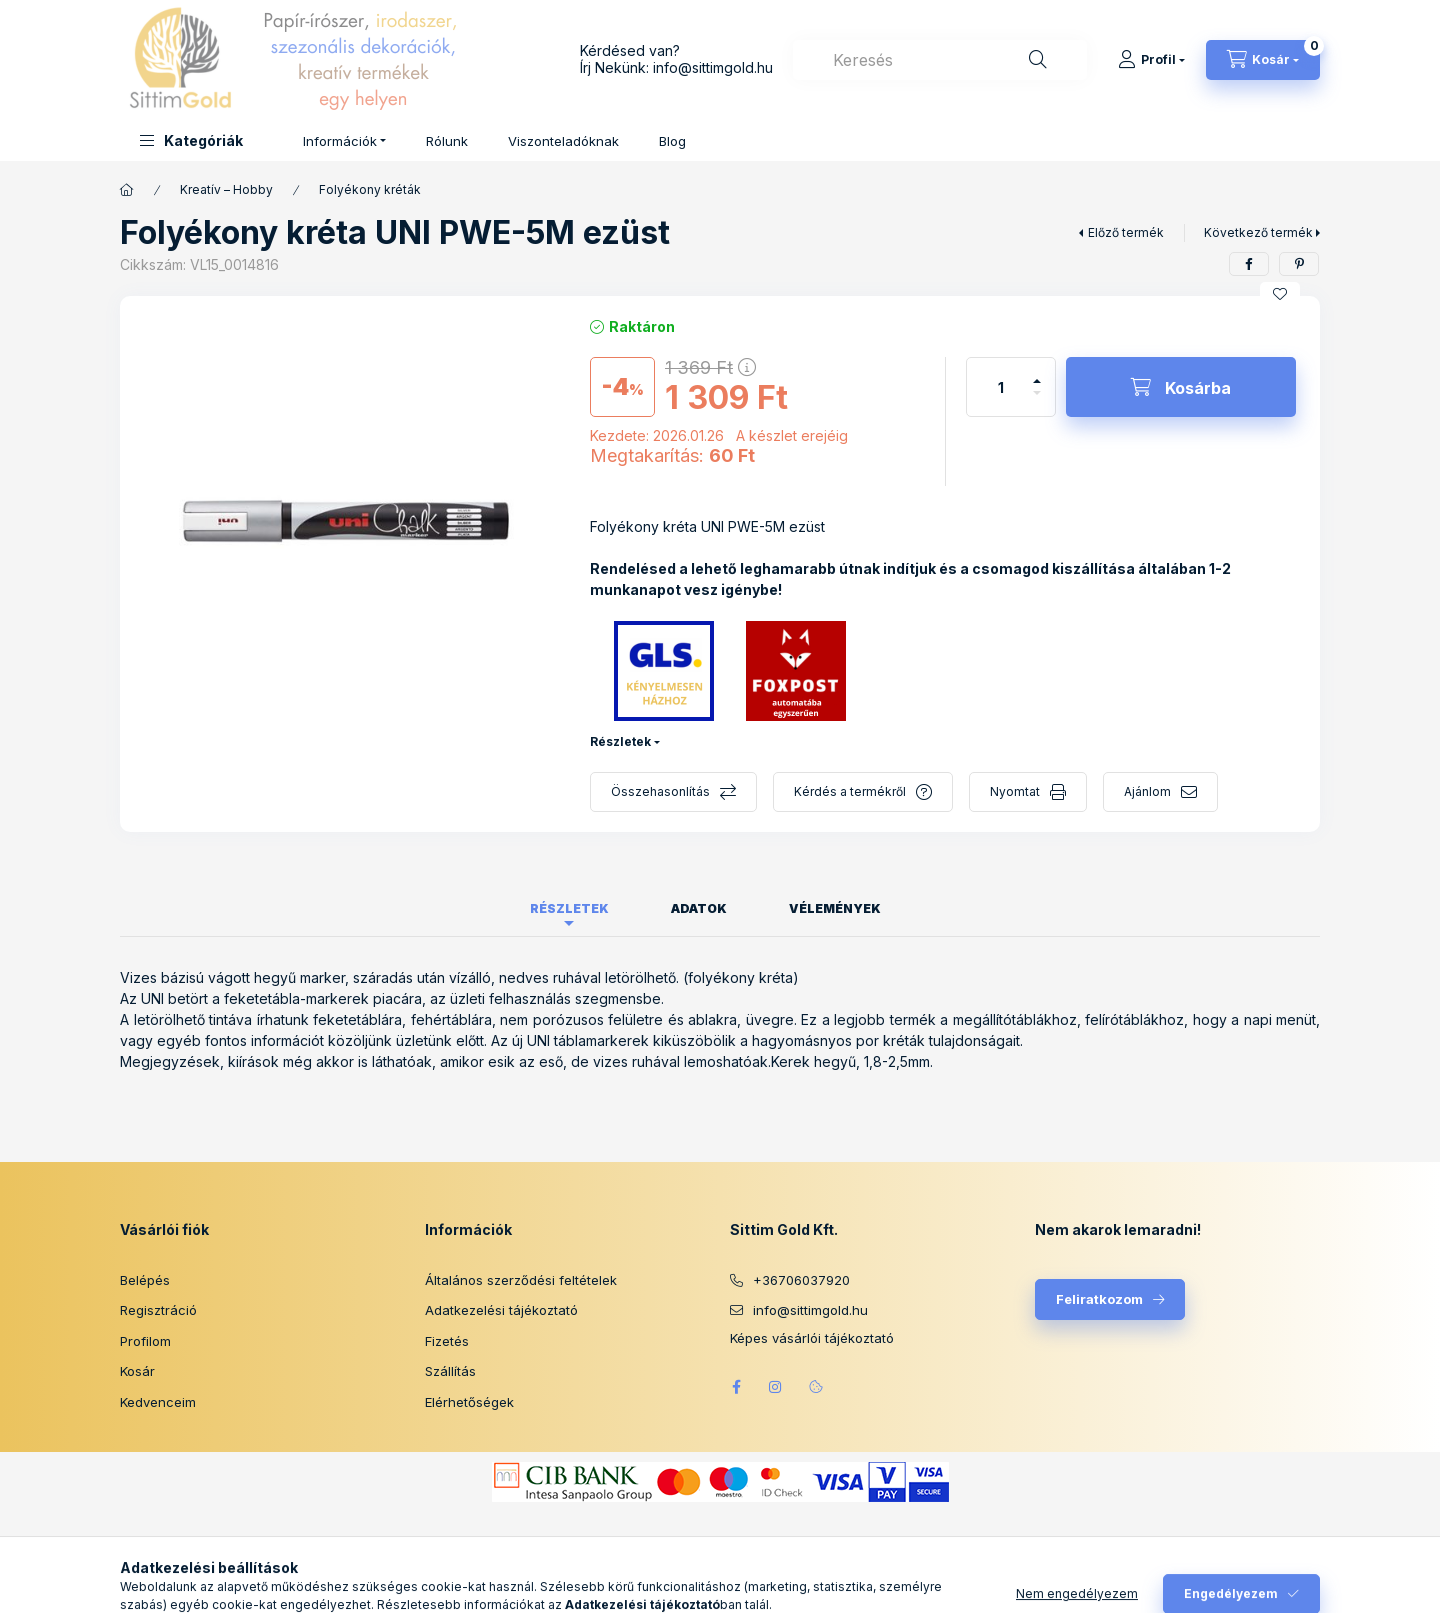  I want to click on Fizetés, so click(447, 1341).